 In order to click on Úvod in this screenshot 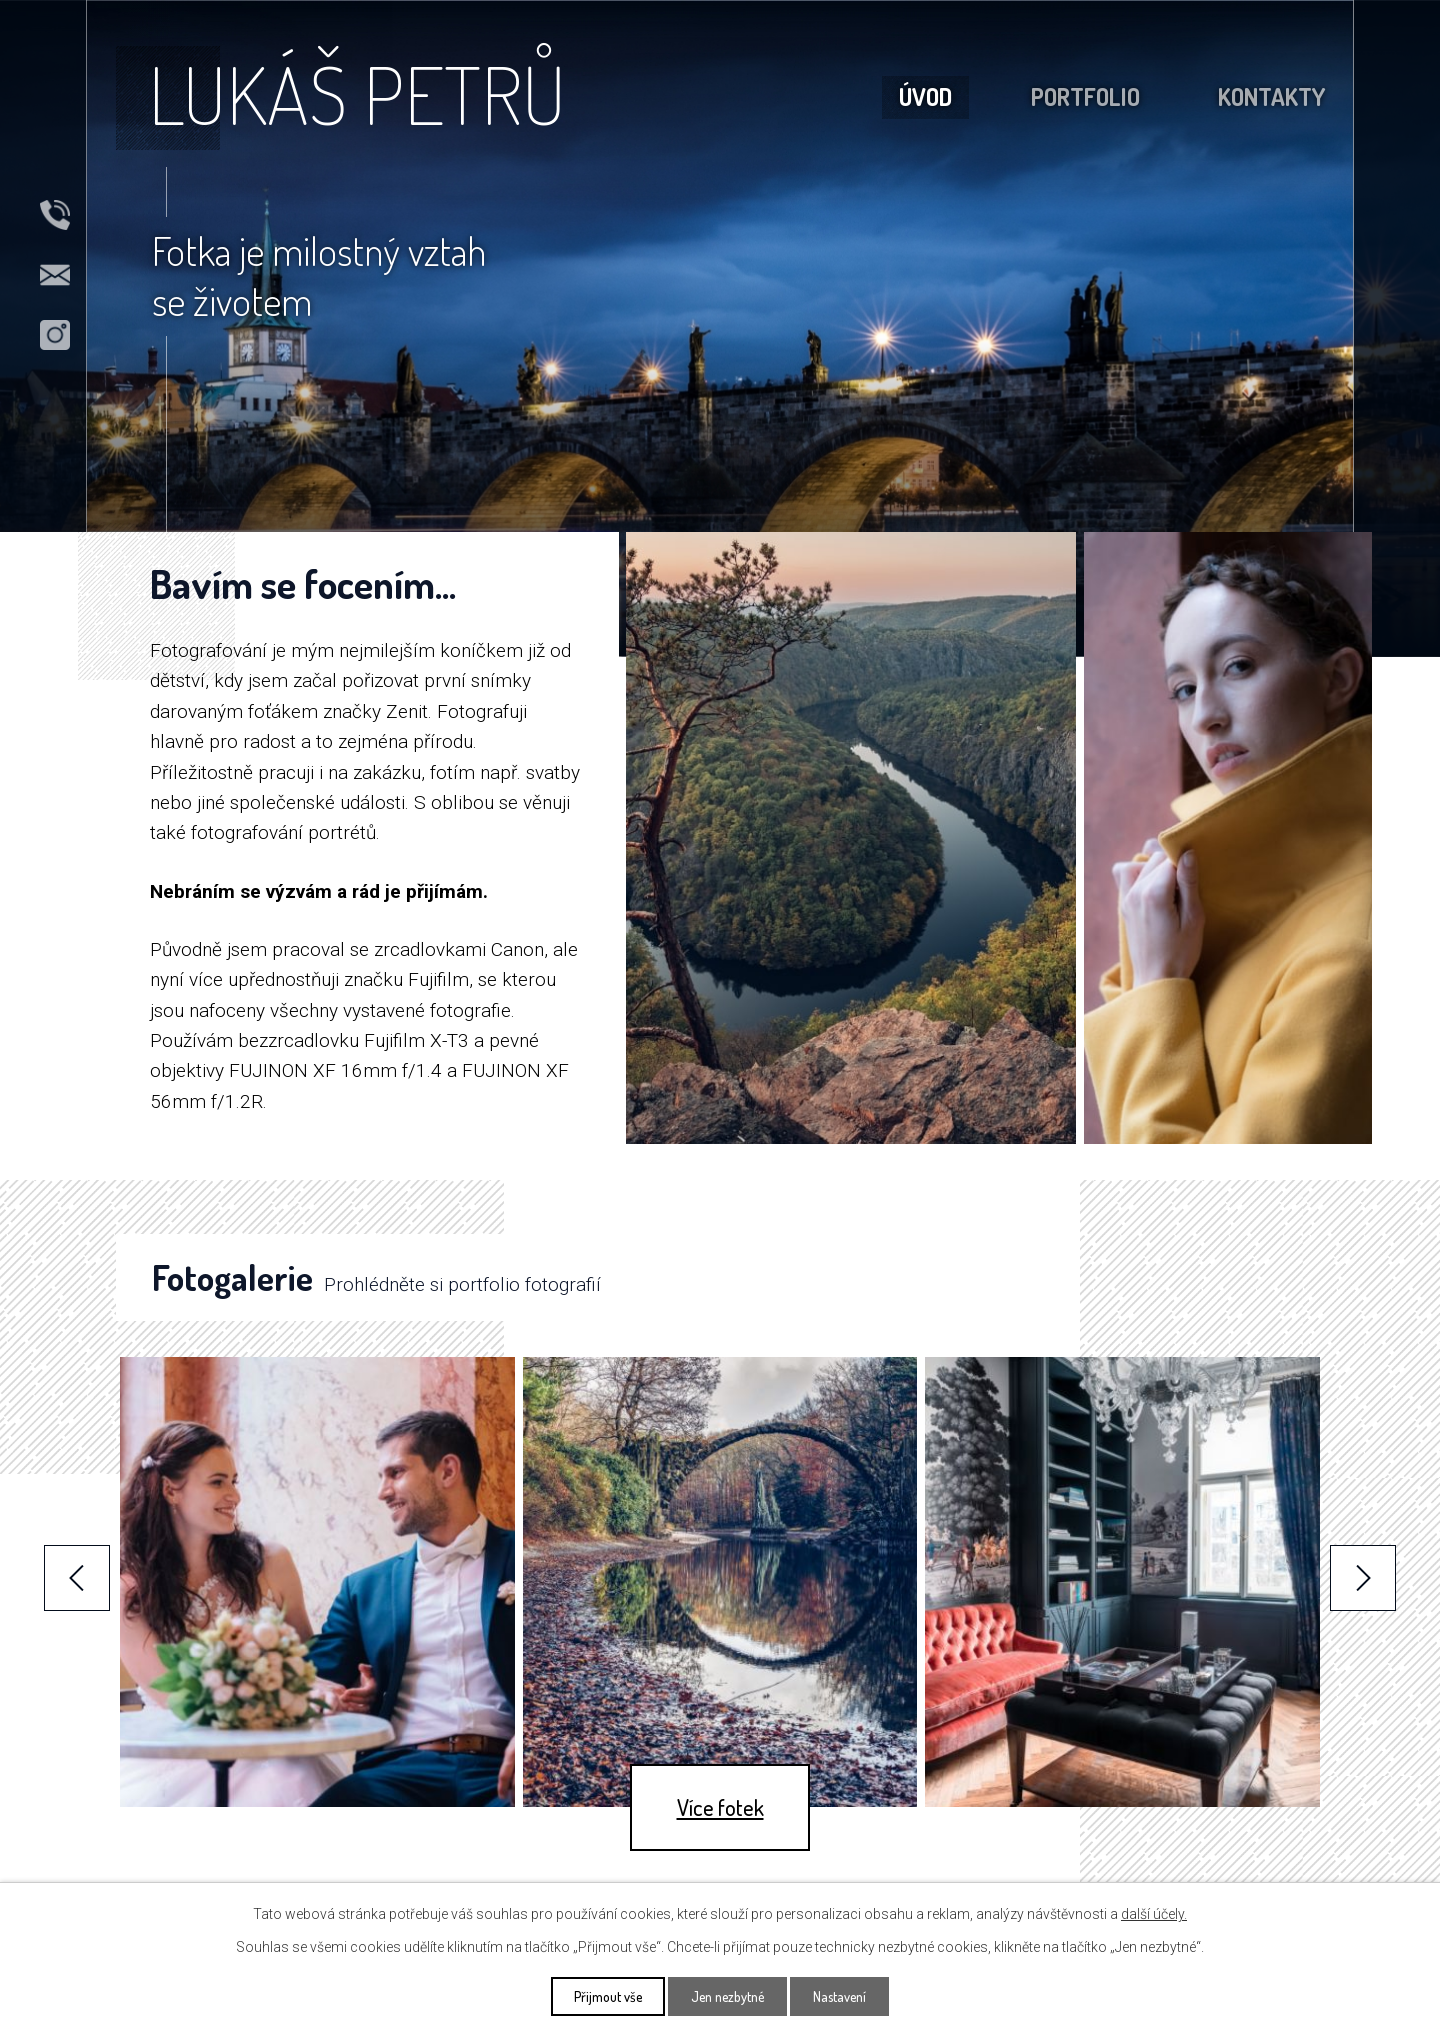, I will do `click(925, 96)`.